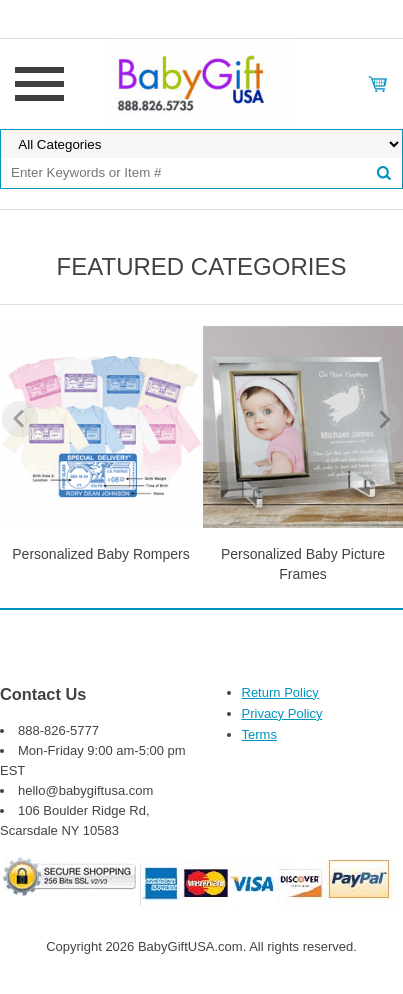 The height and width of the screenshot is (994, 403). What do you see at coordinates (100, 554) in the screenshot?
I see `Personalized Baby Rompers` at bounding box center [100, 554].